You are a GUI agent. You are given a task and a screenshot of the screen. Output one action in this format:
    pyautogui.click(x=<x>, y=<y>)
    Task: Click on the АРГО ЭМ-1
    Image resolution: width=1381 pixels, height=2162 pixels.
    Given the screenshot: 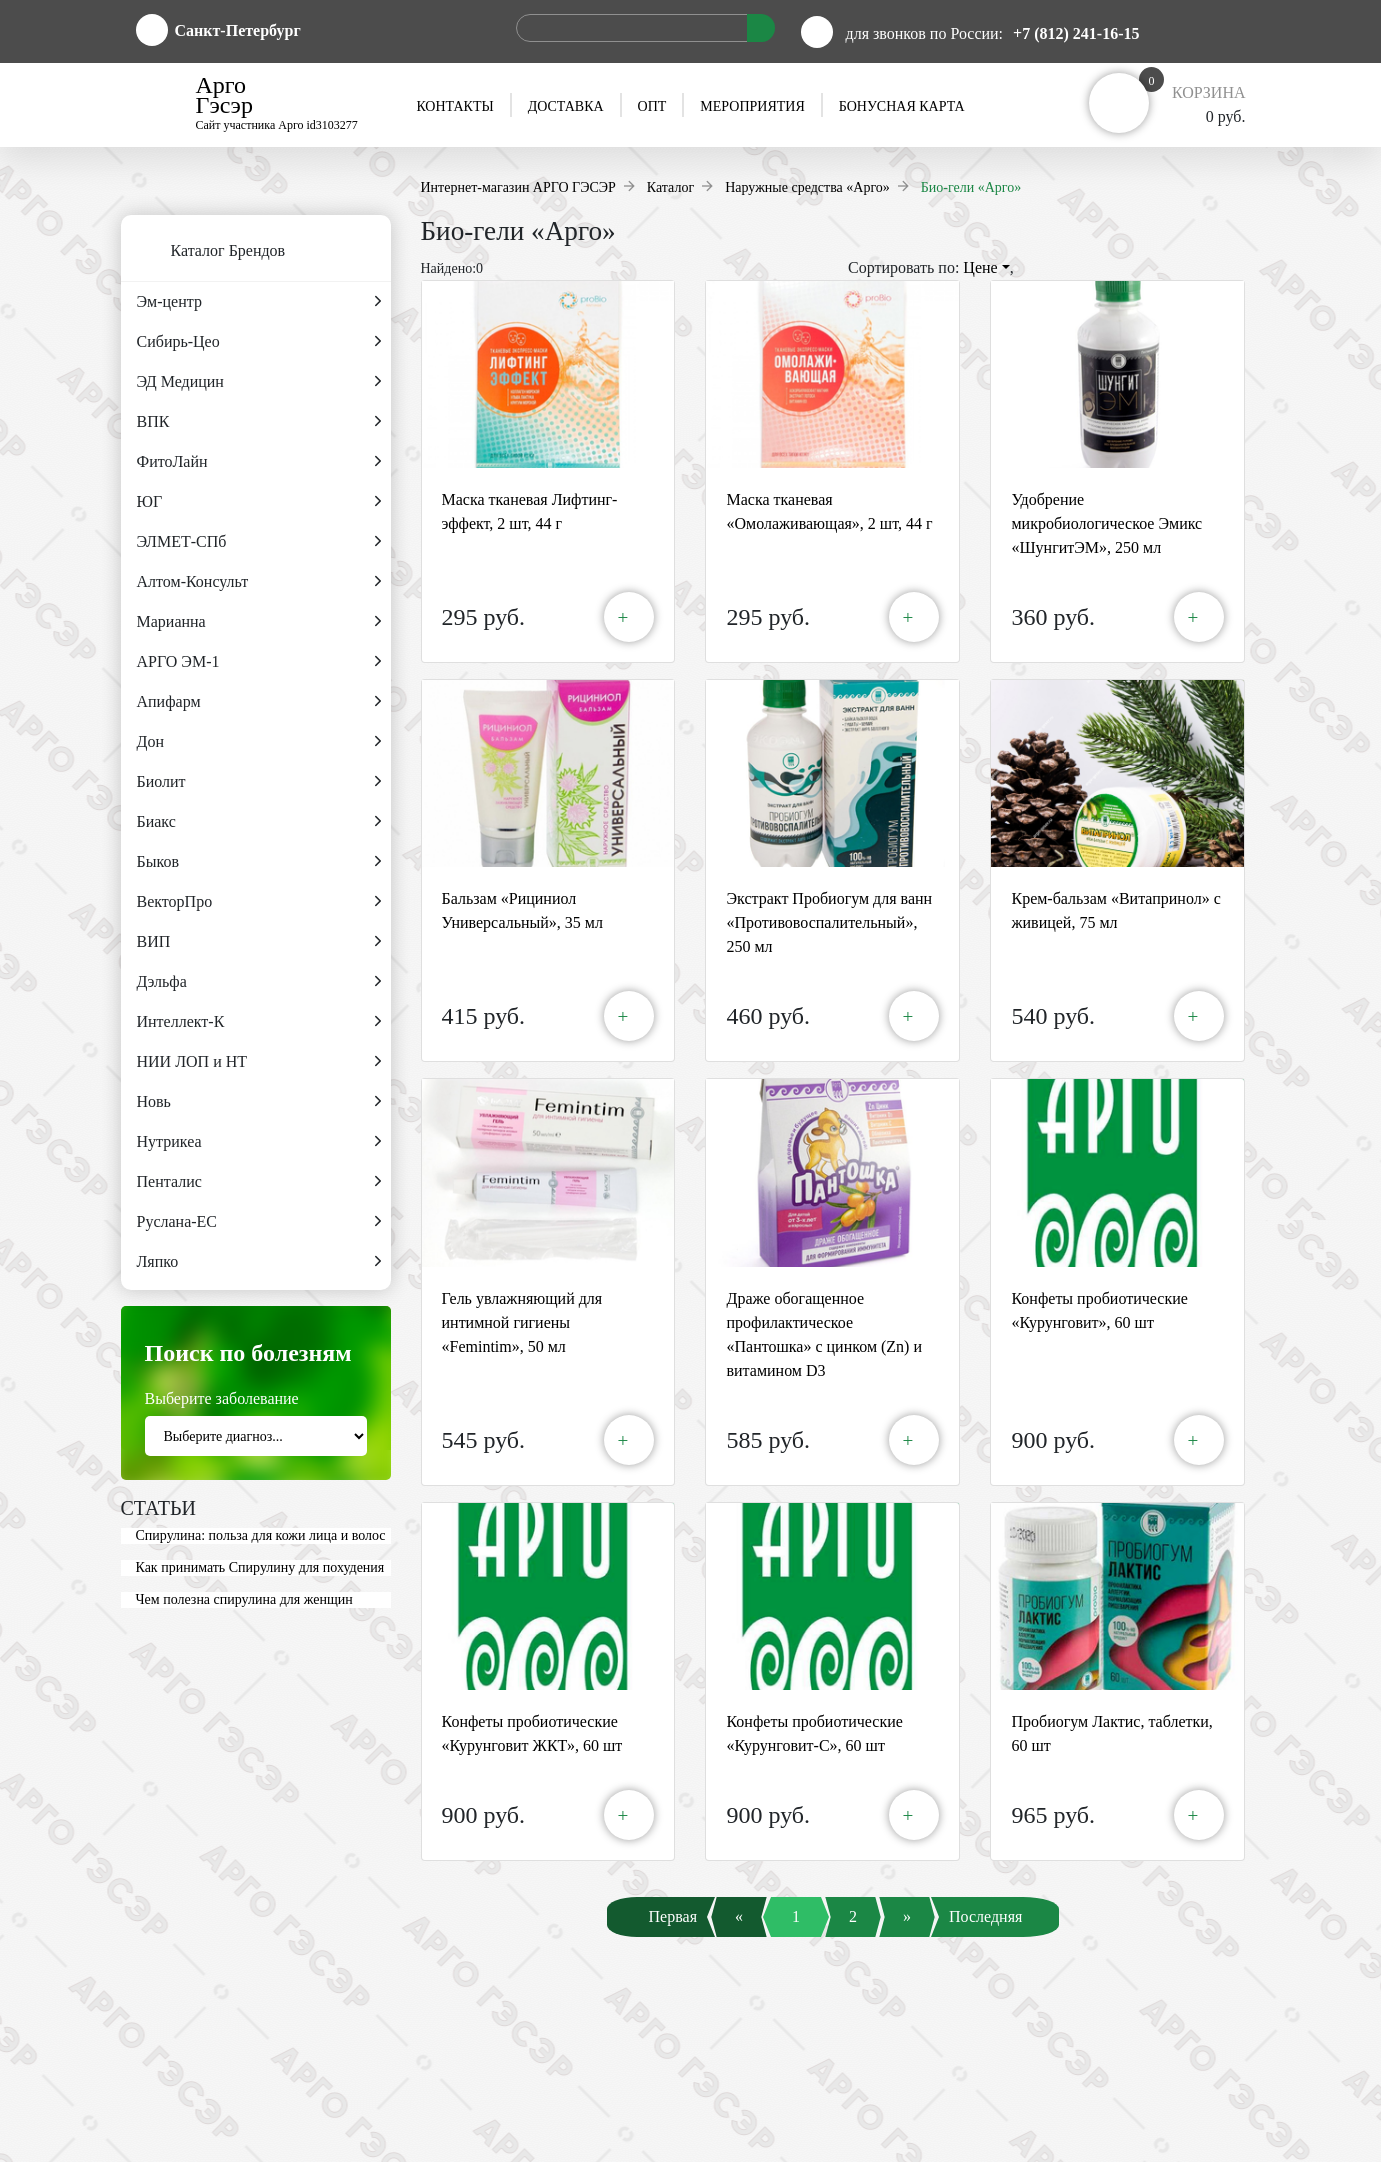 What is the action you would take?
    pyautogui.click(x=259, y=662)
    